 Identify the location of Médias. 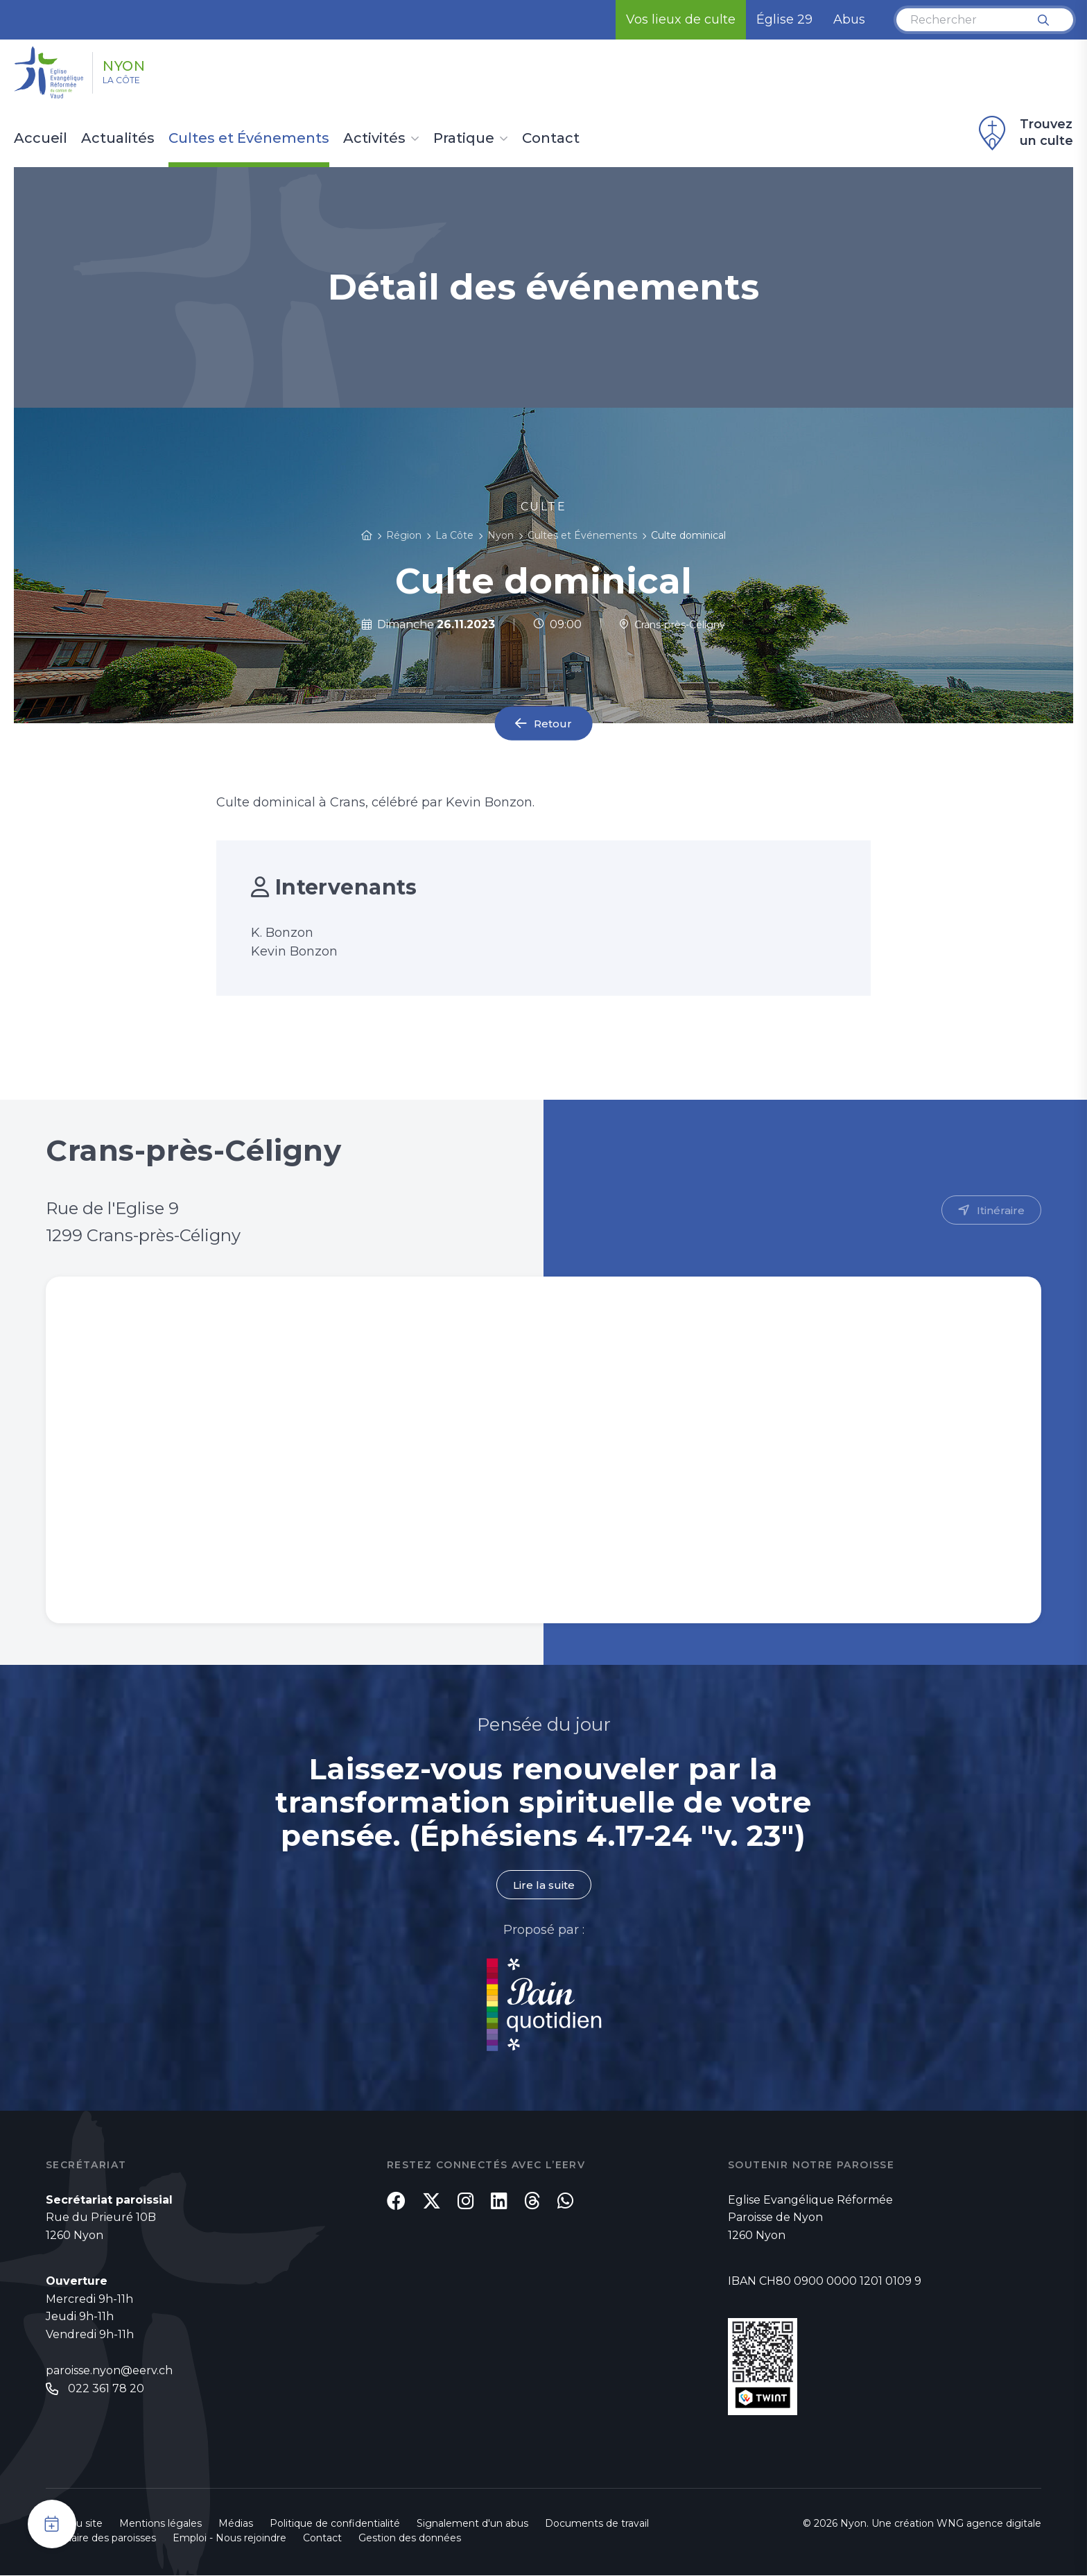
(235, 2524).